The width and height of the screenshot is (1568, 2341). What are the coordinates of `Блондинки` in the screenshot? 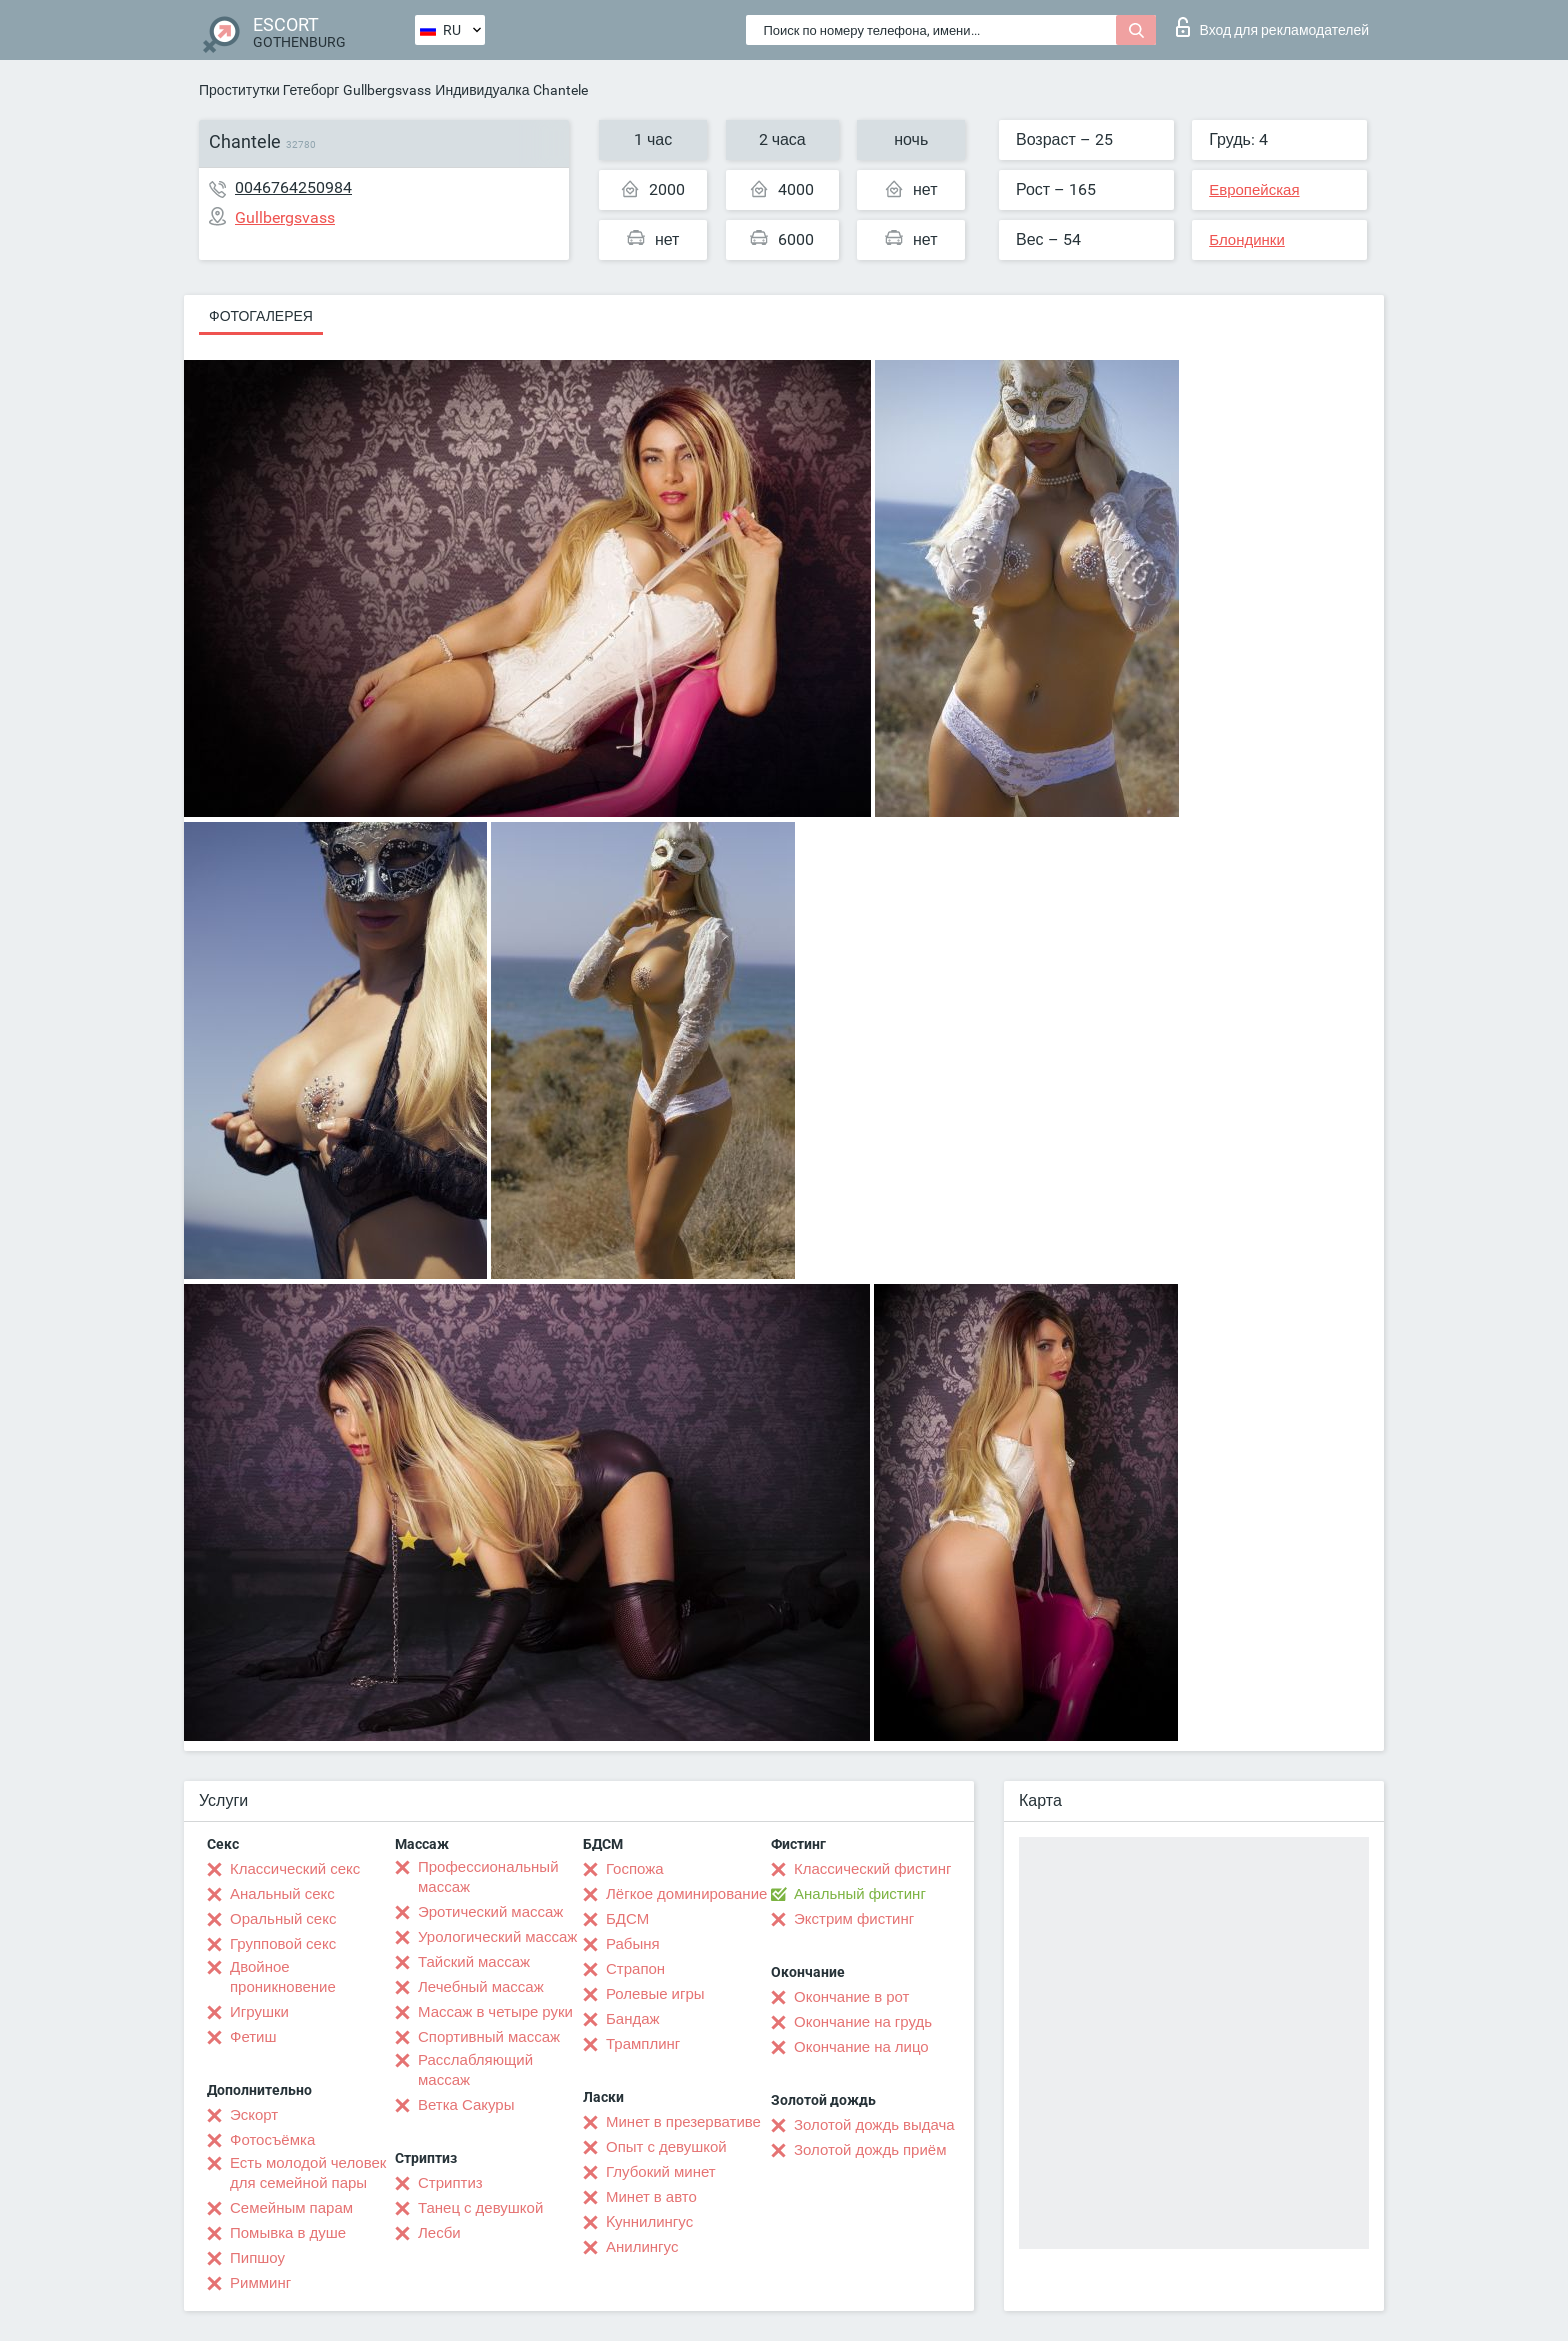 It's located at (1247, 240).